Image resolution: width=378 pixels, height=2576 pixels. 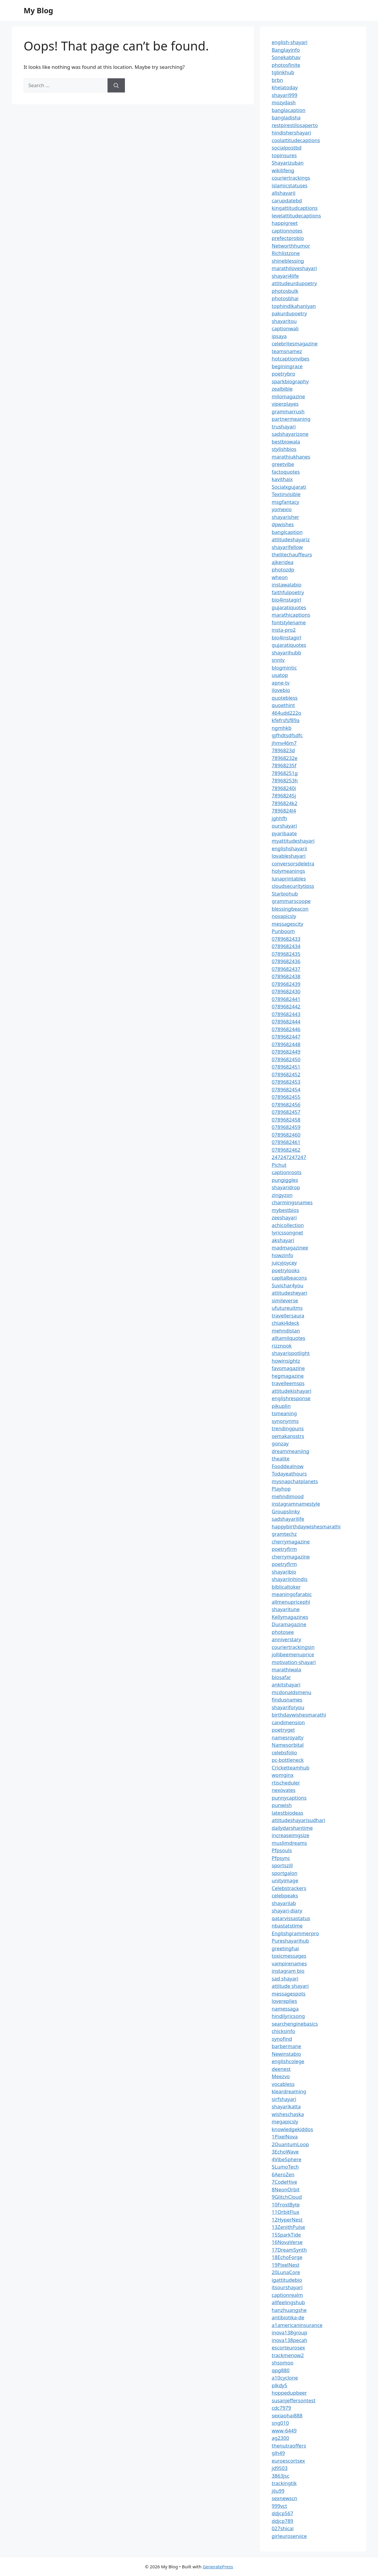 What do you see at coordinates (285, 1895) in the screenshot?
I see `celebpeaks` at bounding box center [285, 1895].